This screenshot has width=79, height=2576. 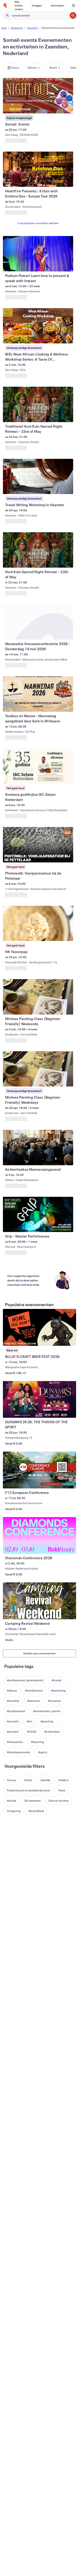 What do you see at coordinates (37, 5) in the screenshot?
I see `[Inloggen]` at bounding box center [37, 5].